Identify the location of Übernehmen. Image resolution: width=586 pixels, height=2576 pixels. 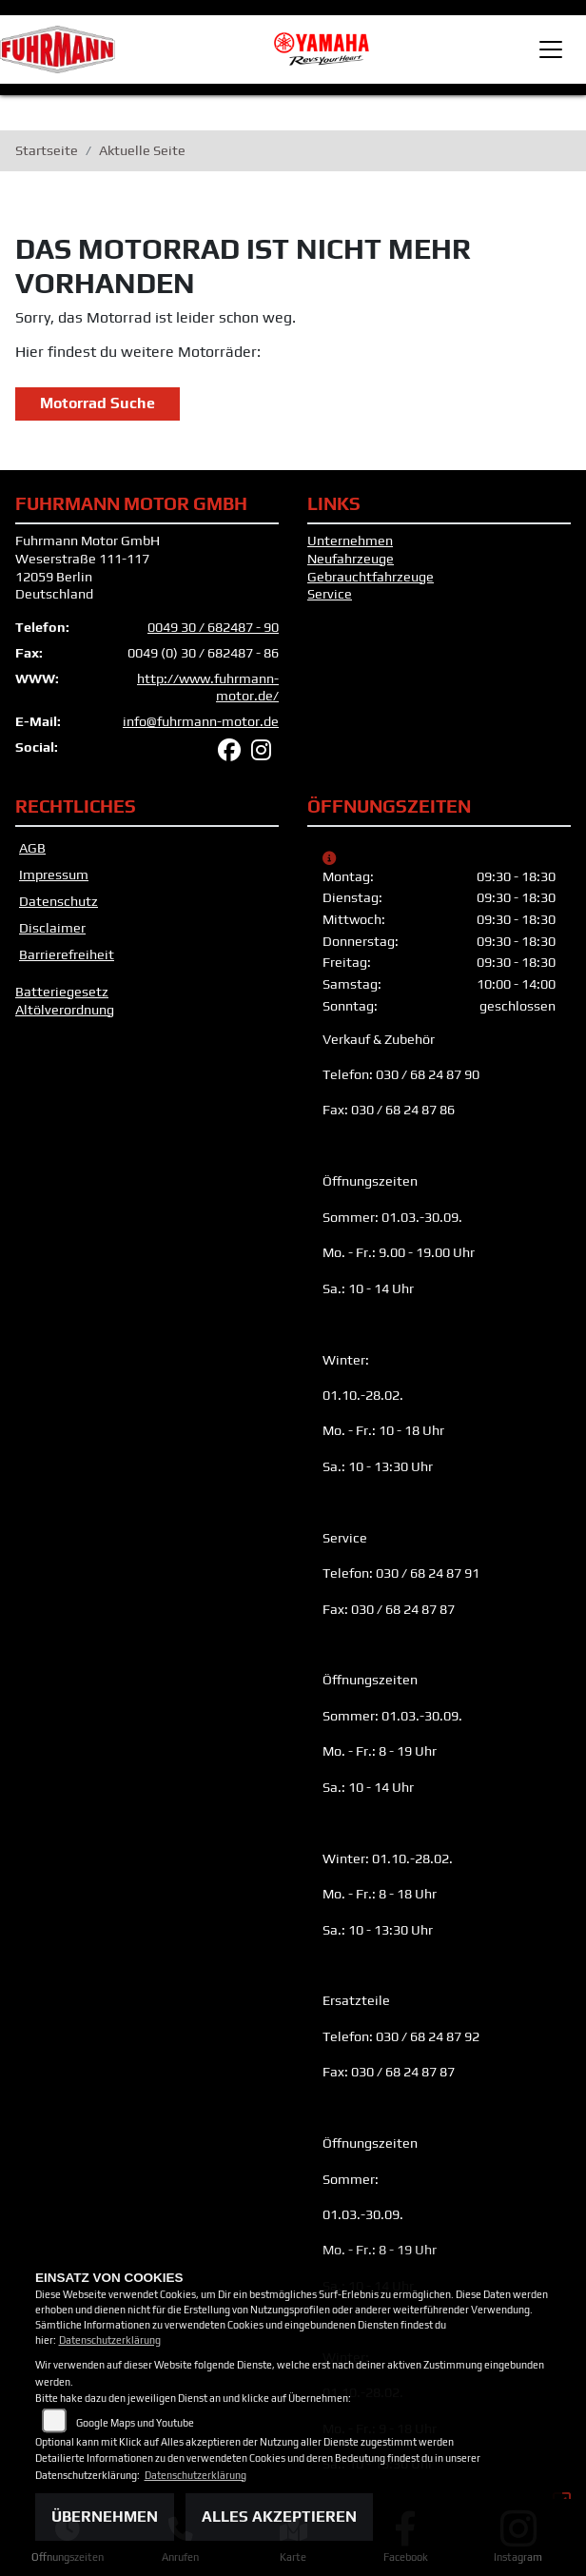
(104, 2516).